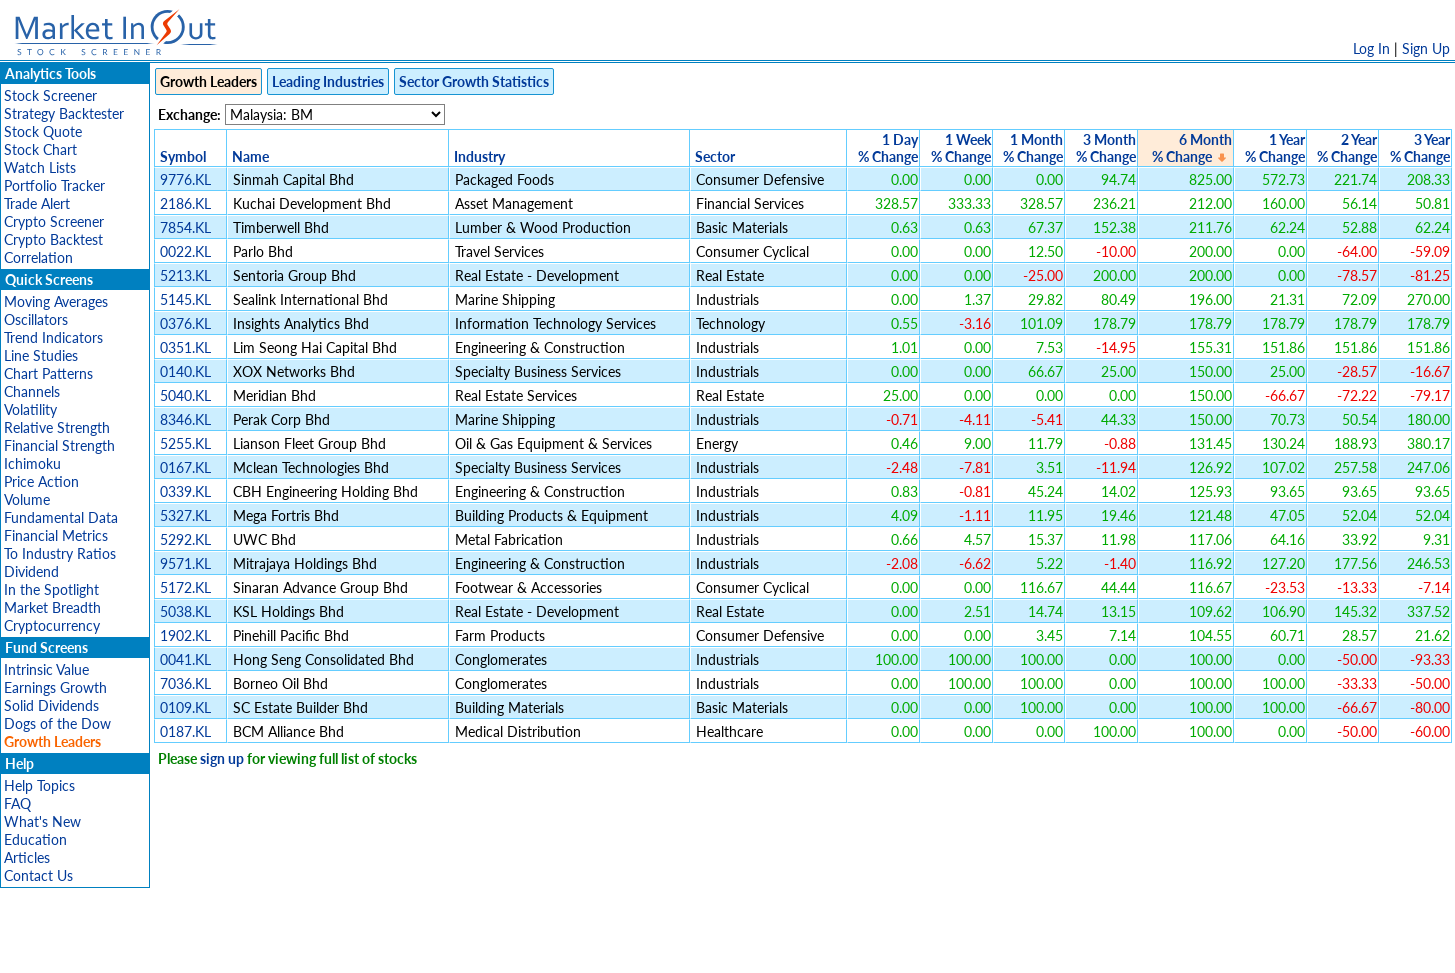 Image resolution: width=1455 pixels, height=973 pixels. What do you see at coordinates (27, 499) in the screenshot?
I see `Volume` at bounding box center [27, 499].